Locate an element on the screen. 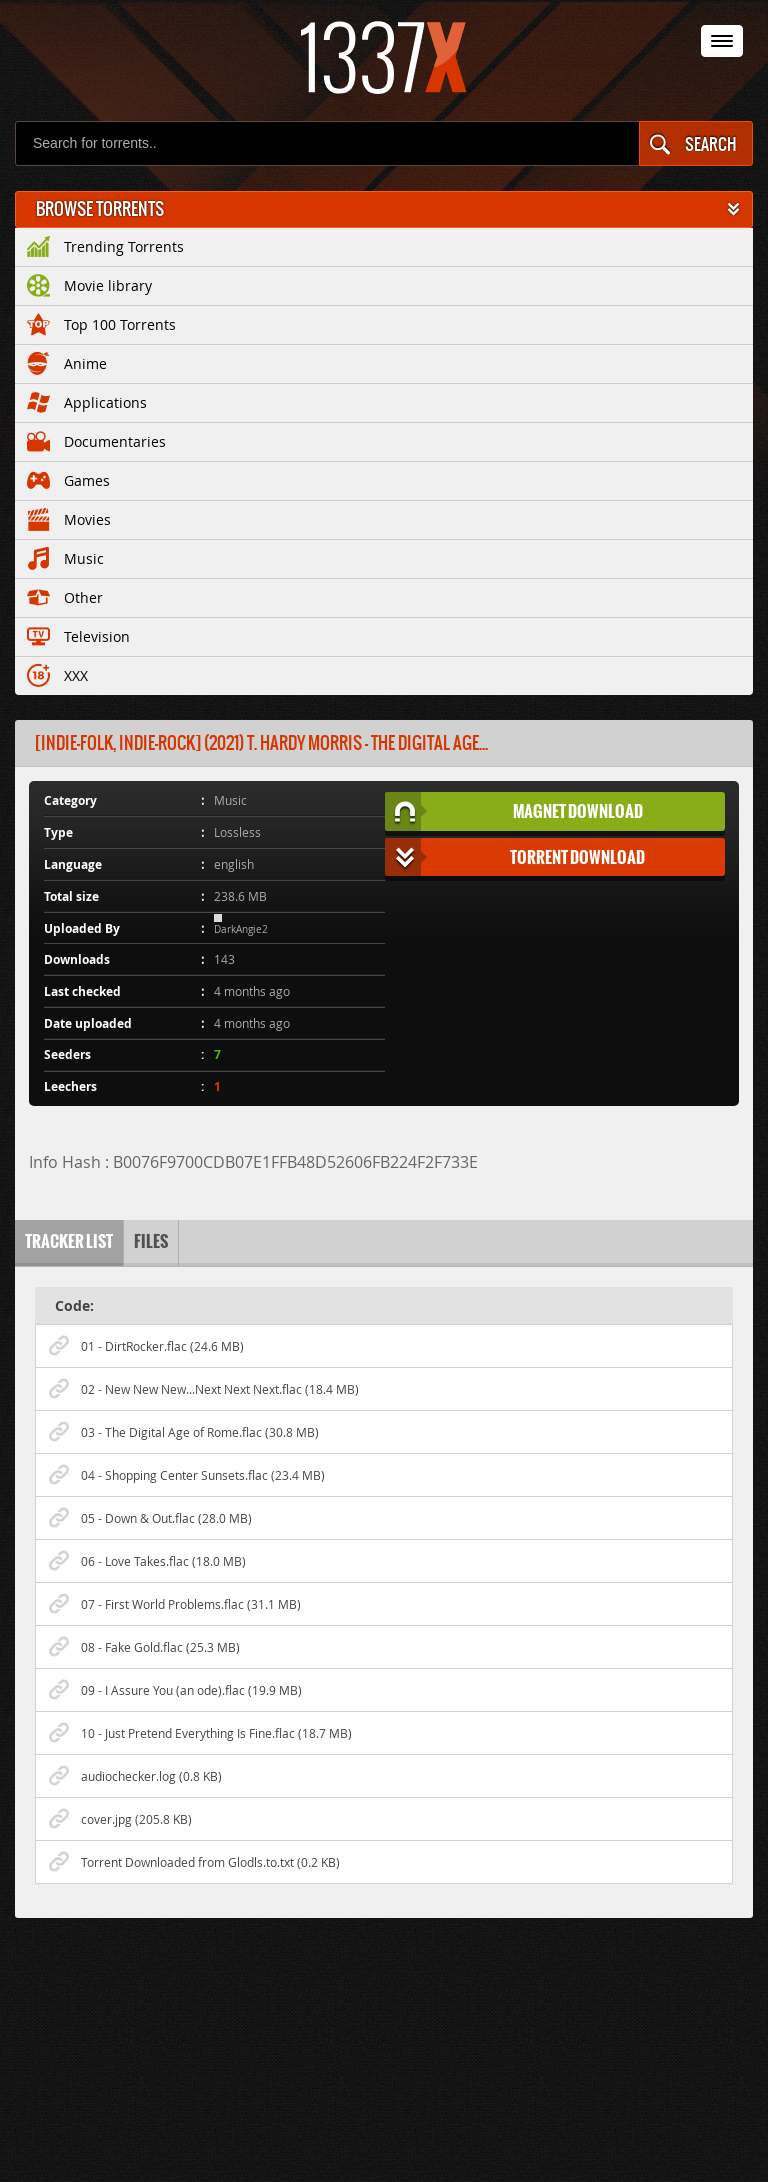  Documentaries is located at coordinates (96, 438).